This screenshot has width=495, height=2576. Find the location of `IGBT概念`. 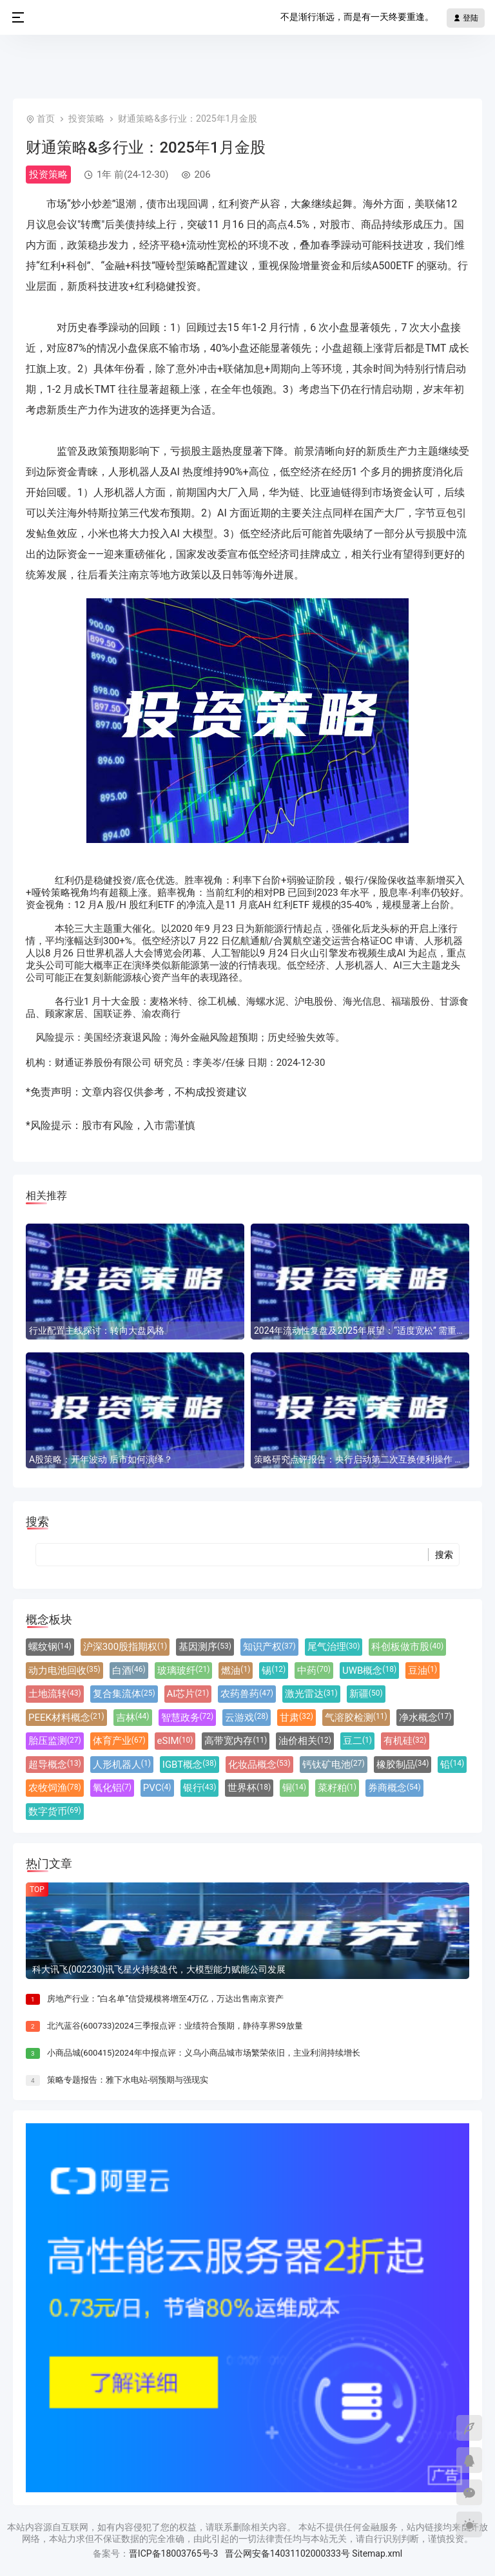

IGBT概念 is located at coordinates (189, 1764).